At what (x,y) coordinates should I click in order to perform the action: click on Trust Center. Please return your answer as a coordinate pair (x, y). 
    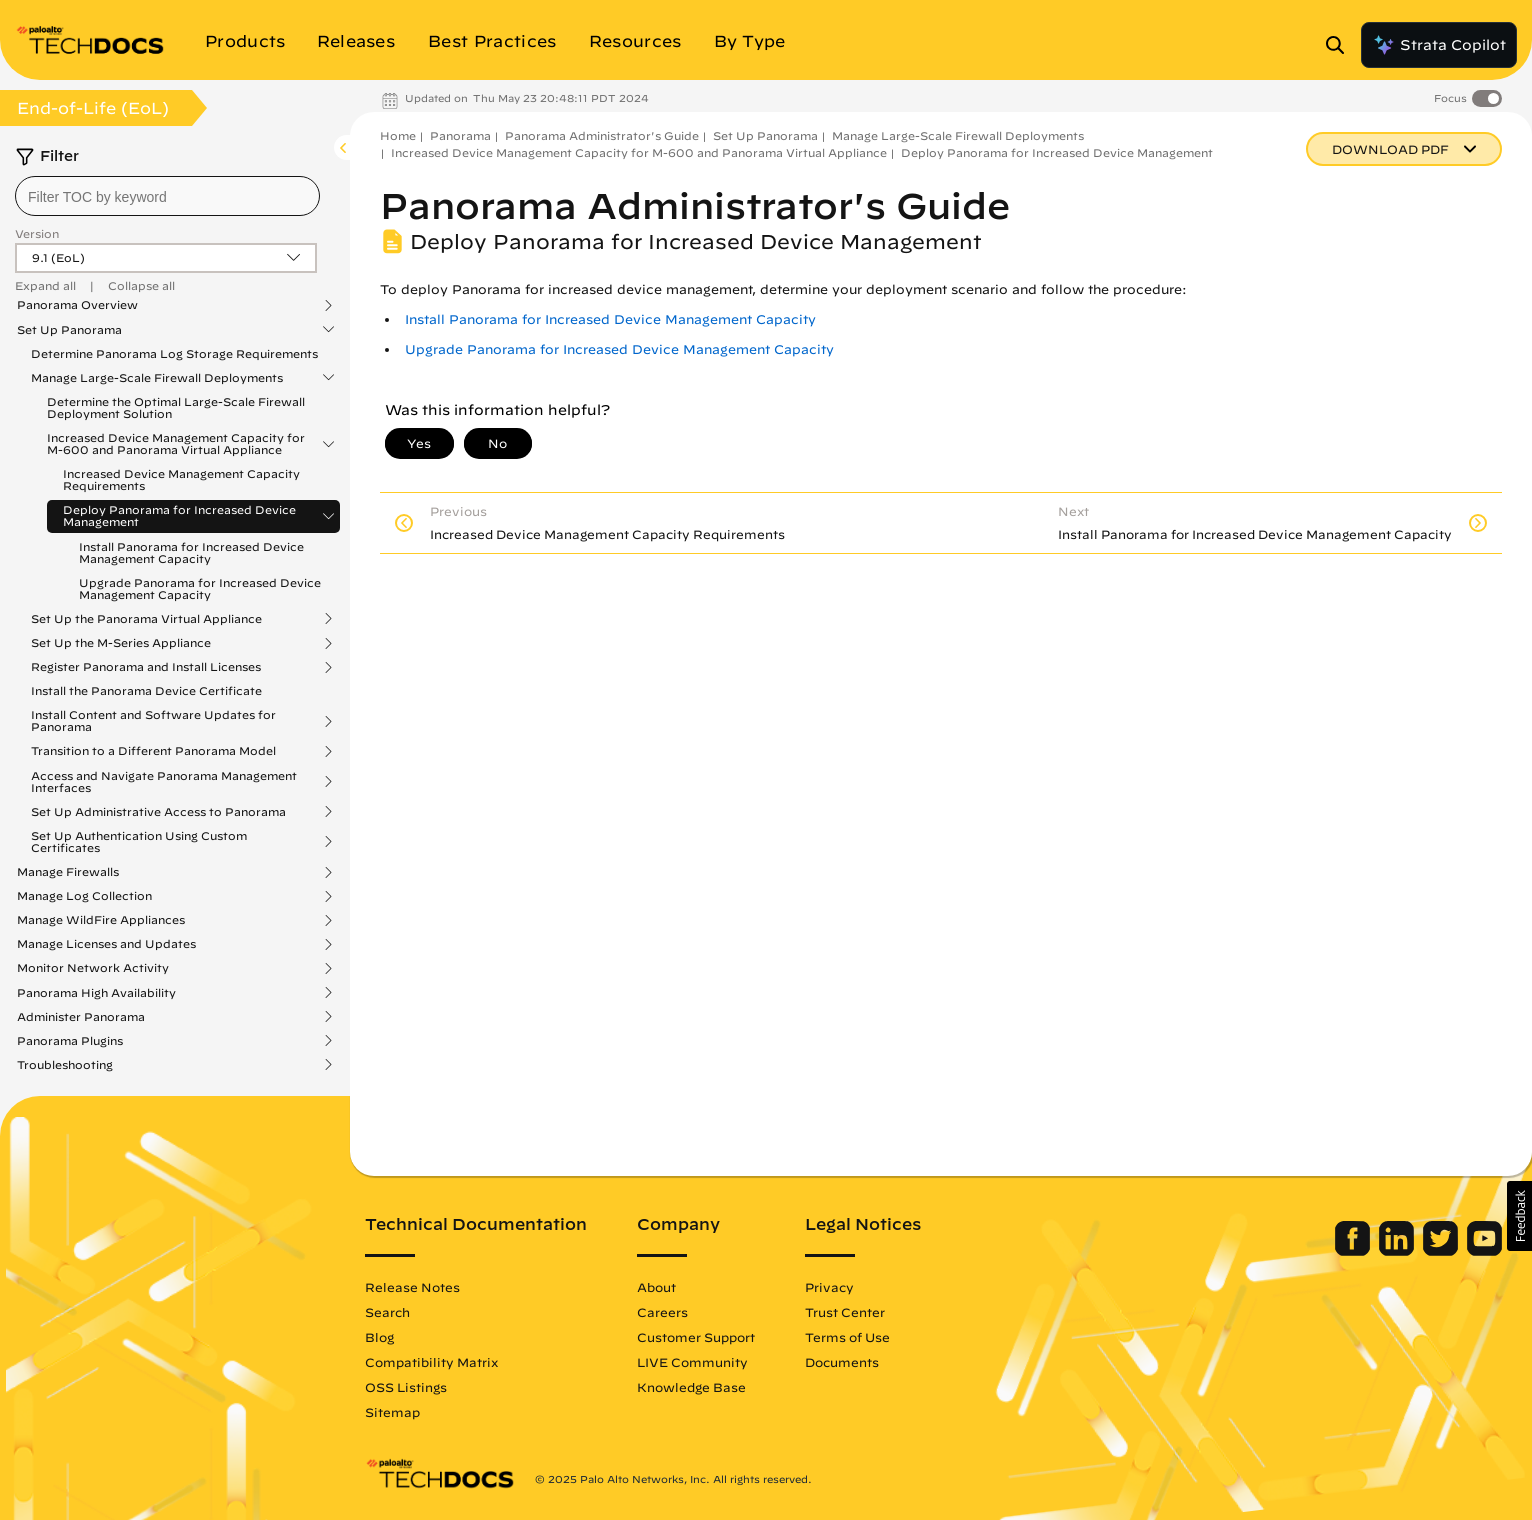
    Looking at the image, I should click on (845, 1312).